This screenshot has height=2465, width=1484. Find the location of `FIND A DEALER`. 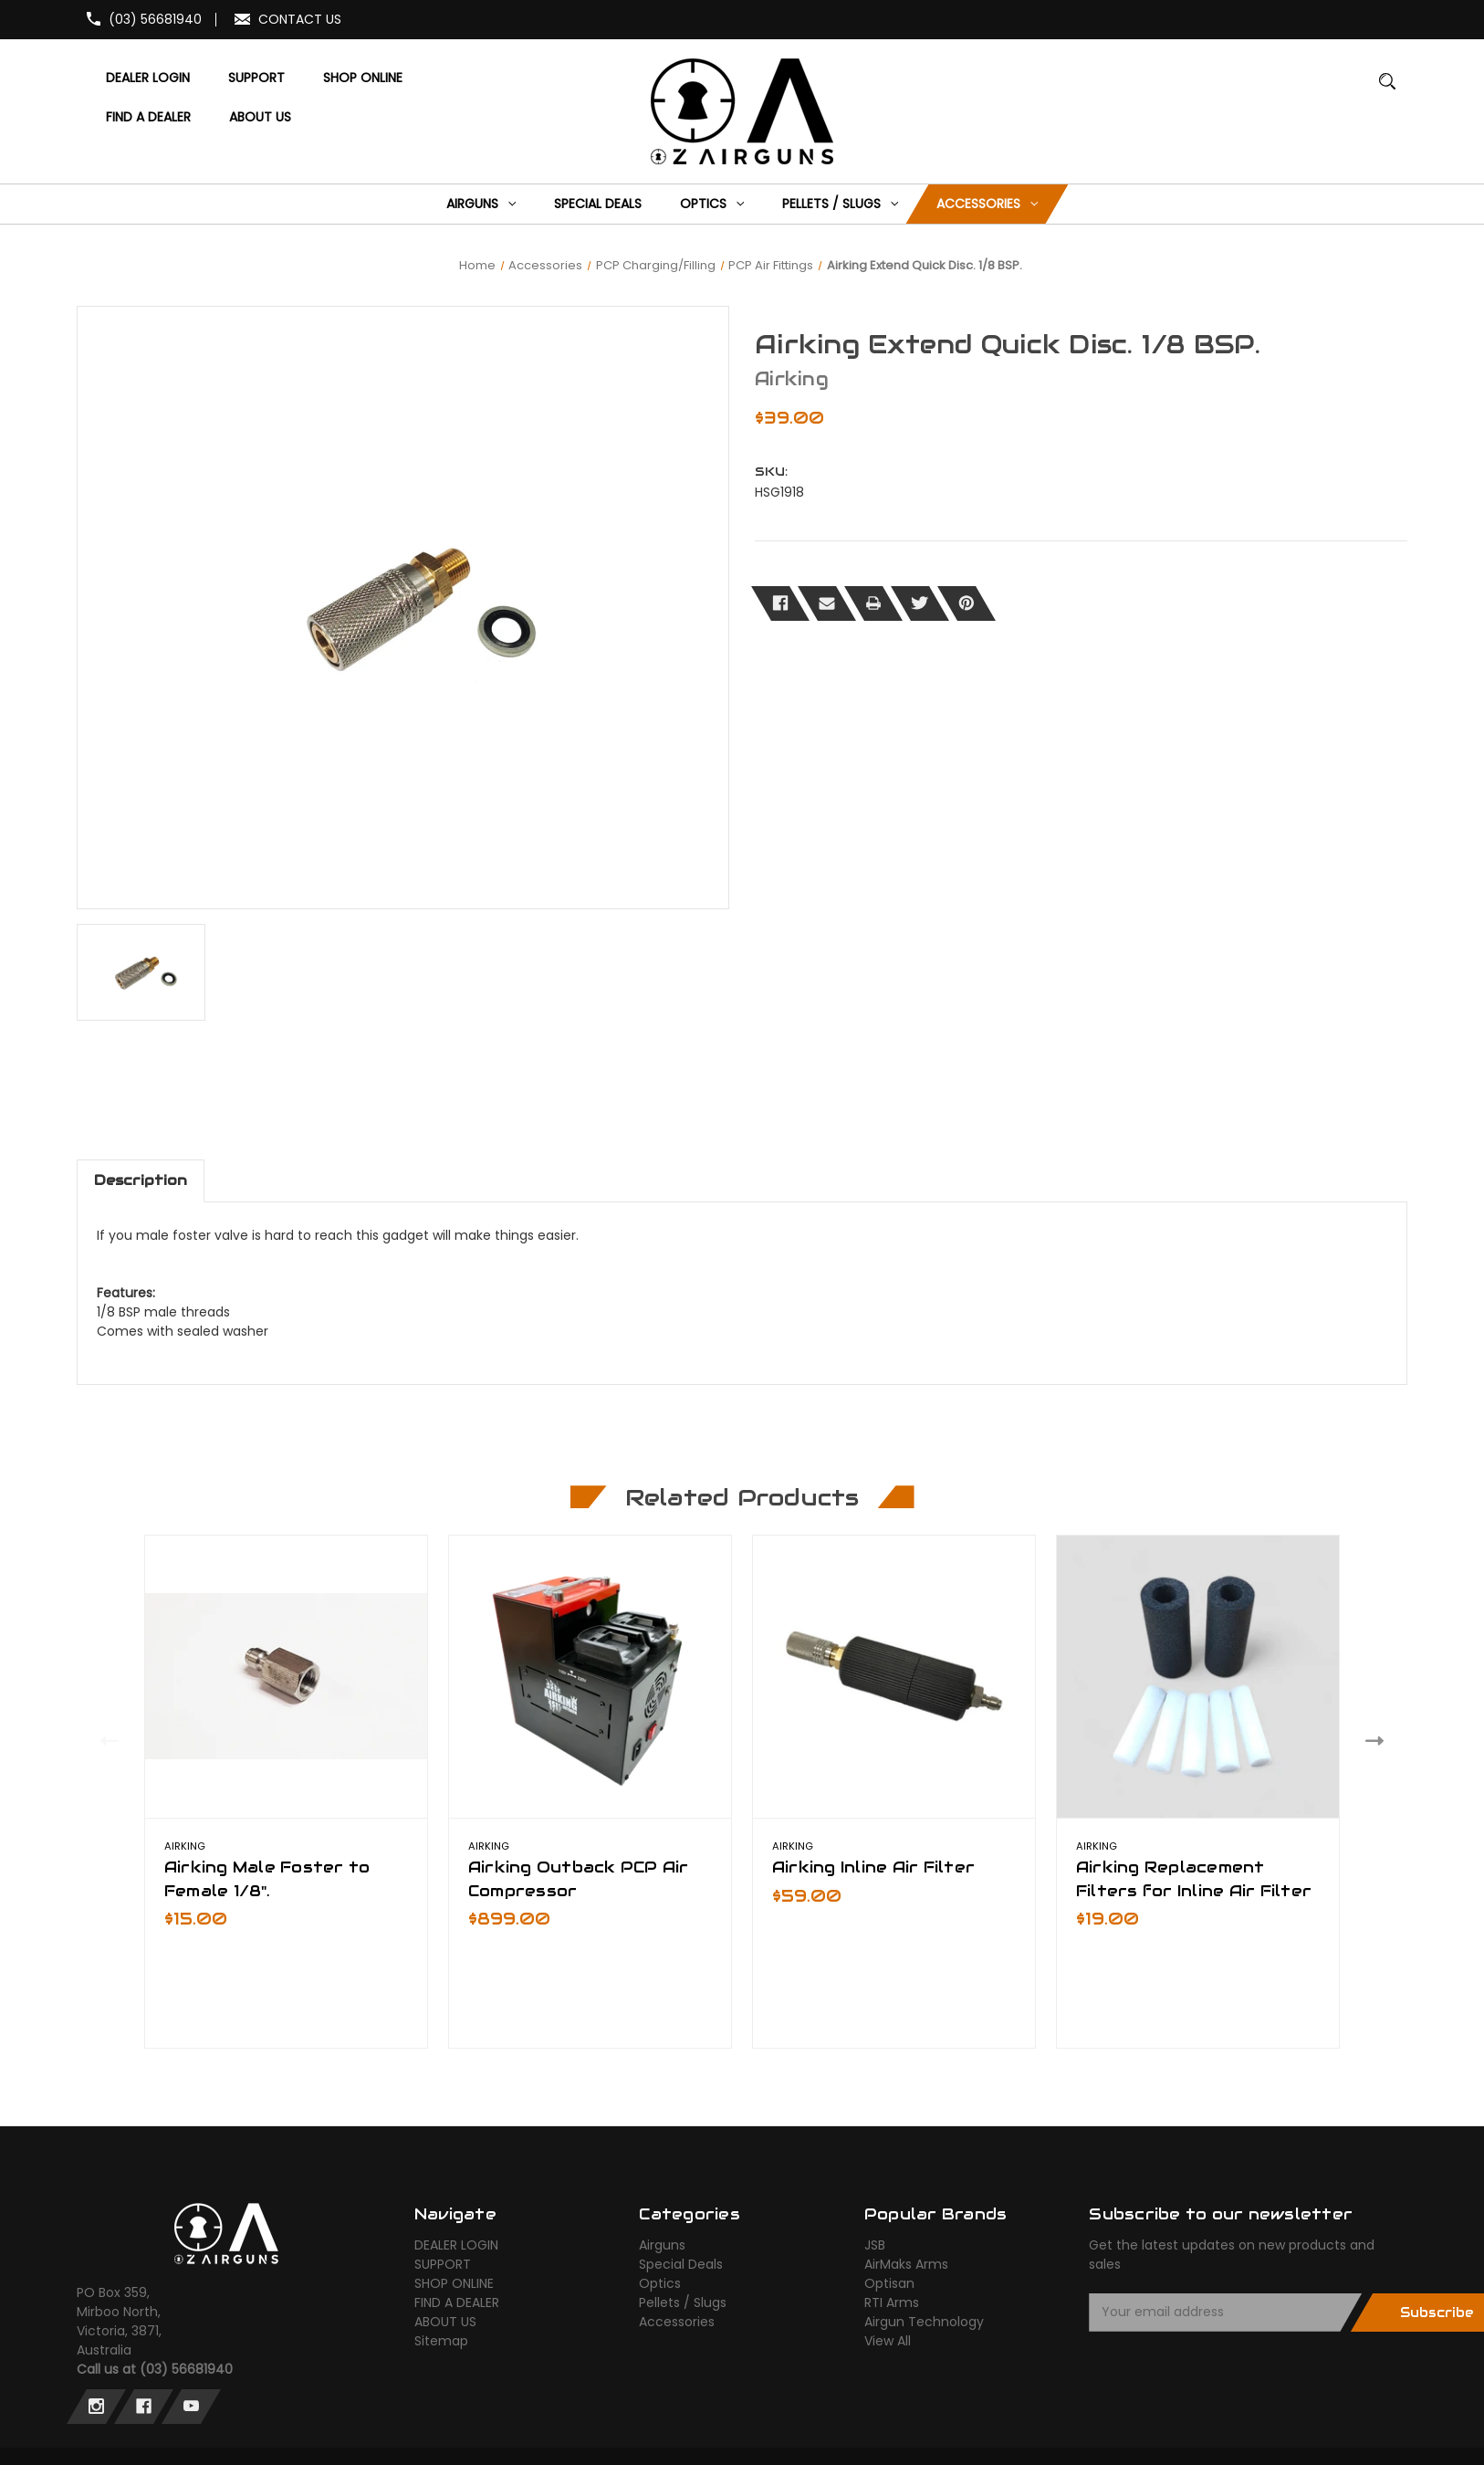

FIND A DEALER is located at coordinates (456, 2302).